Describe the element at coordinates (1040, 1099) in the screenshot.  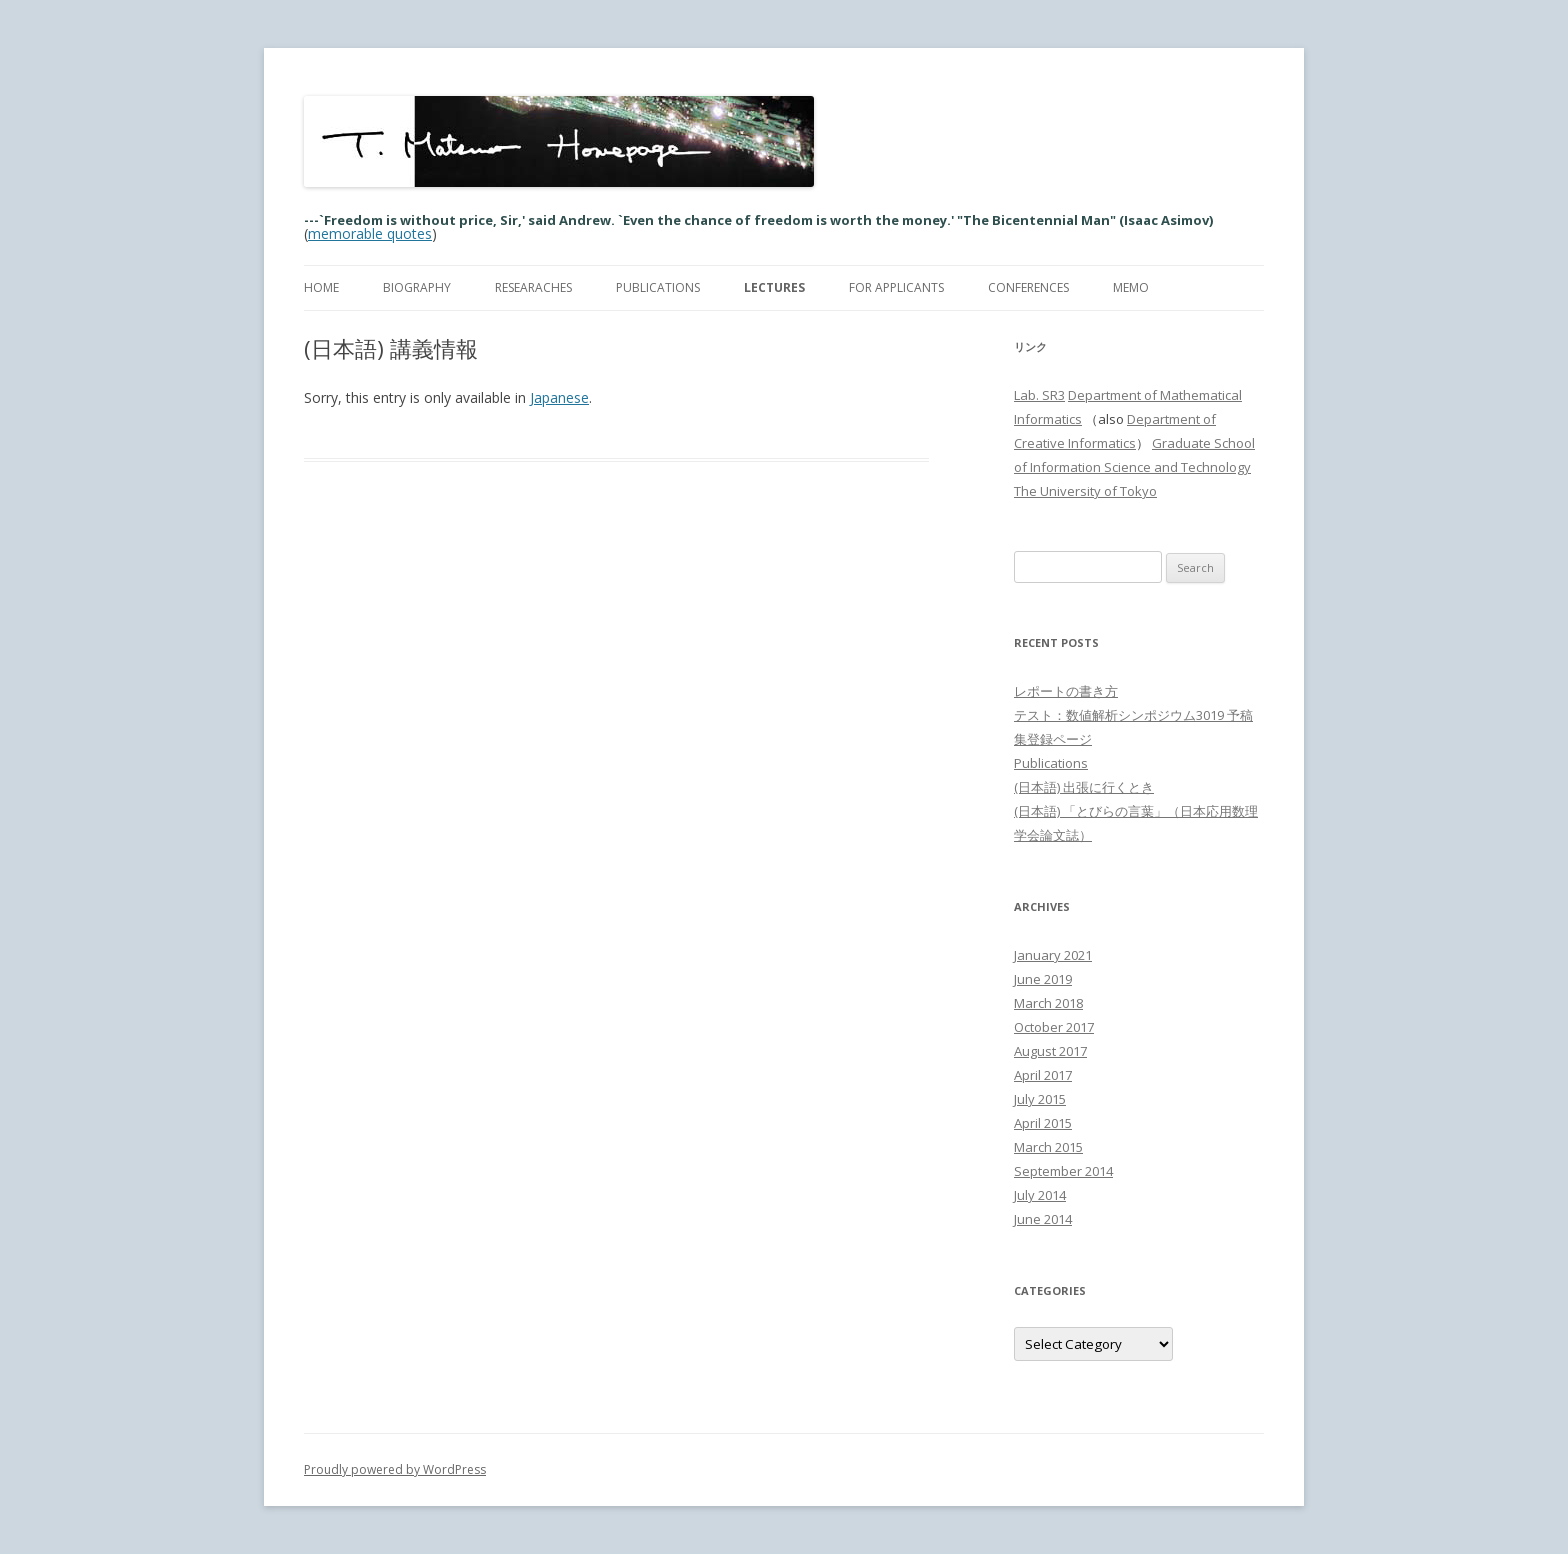
I see `July 2015` at that location.